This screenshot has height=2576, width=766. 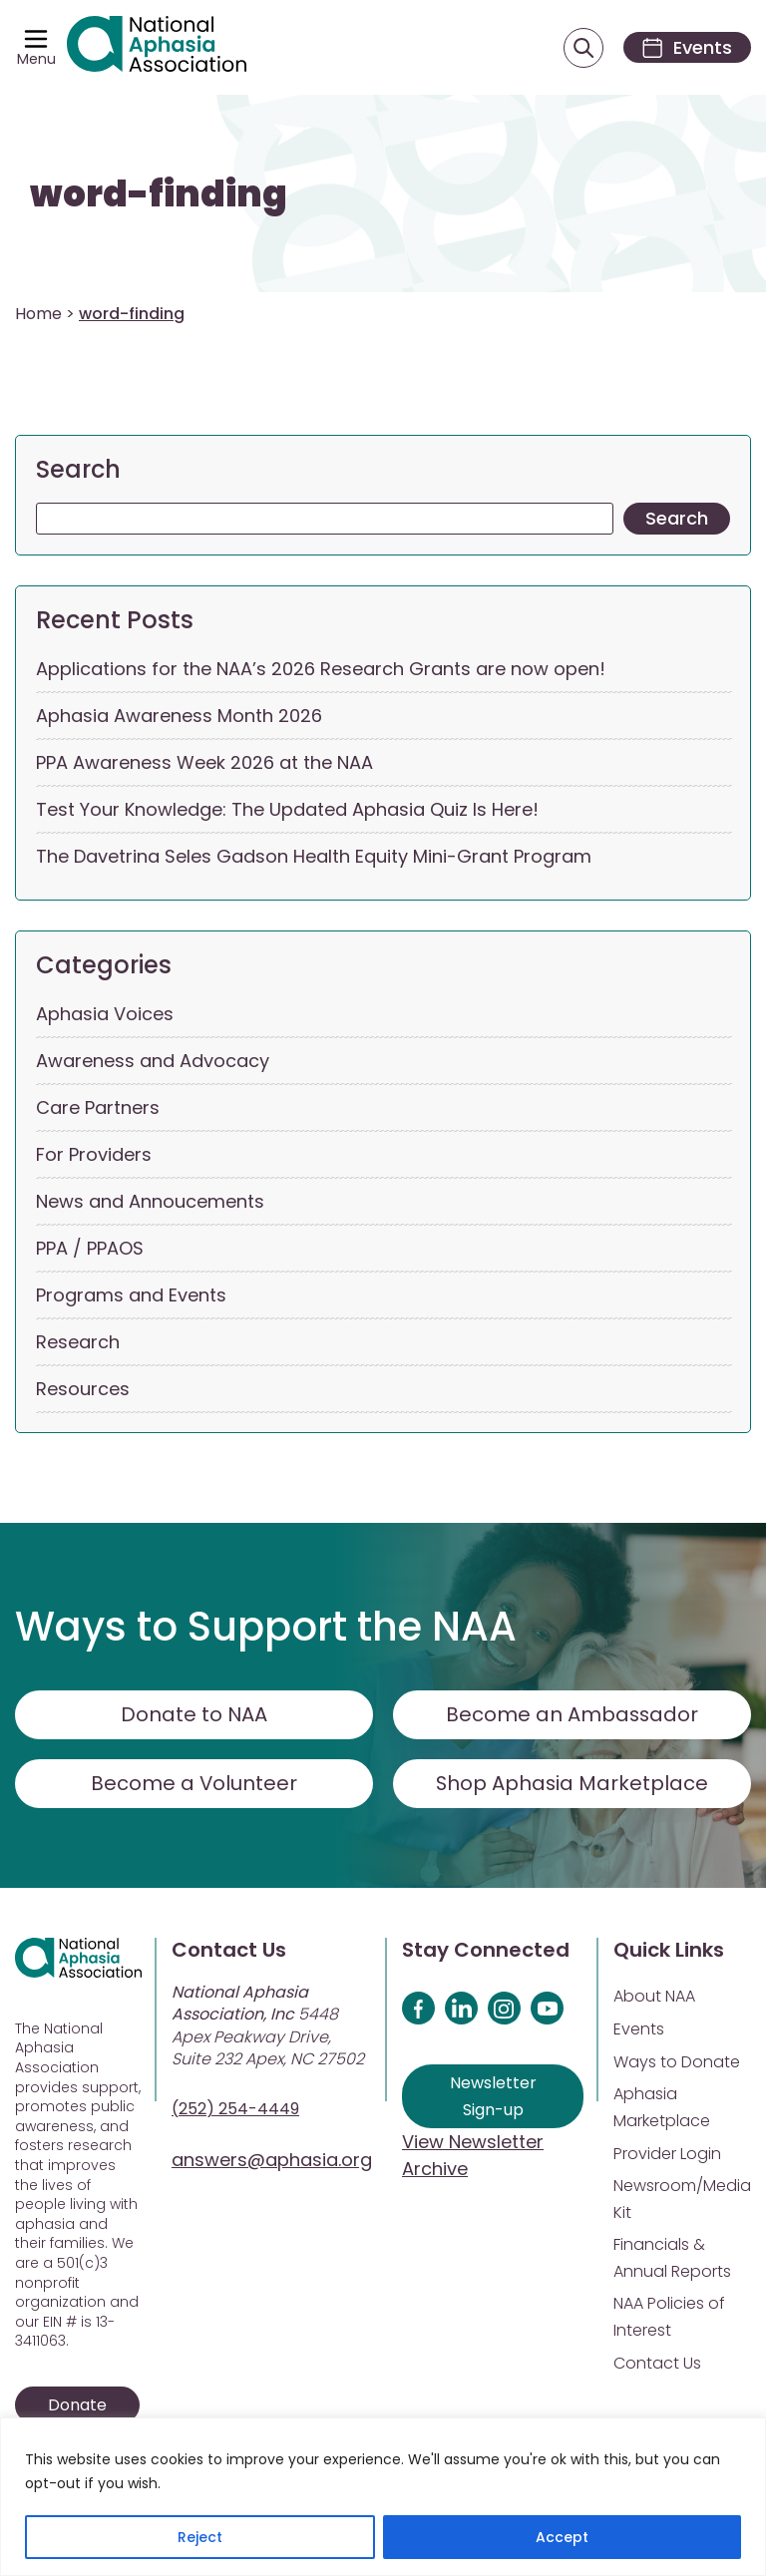 What do you see at coordinates (672, 2259) in the screenshot?
I see `Financials & Annual Reports` at bounding box center [672, 2259].